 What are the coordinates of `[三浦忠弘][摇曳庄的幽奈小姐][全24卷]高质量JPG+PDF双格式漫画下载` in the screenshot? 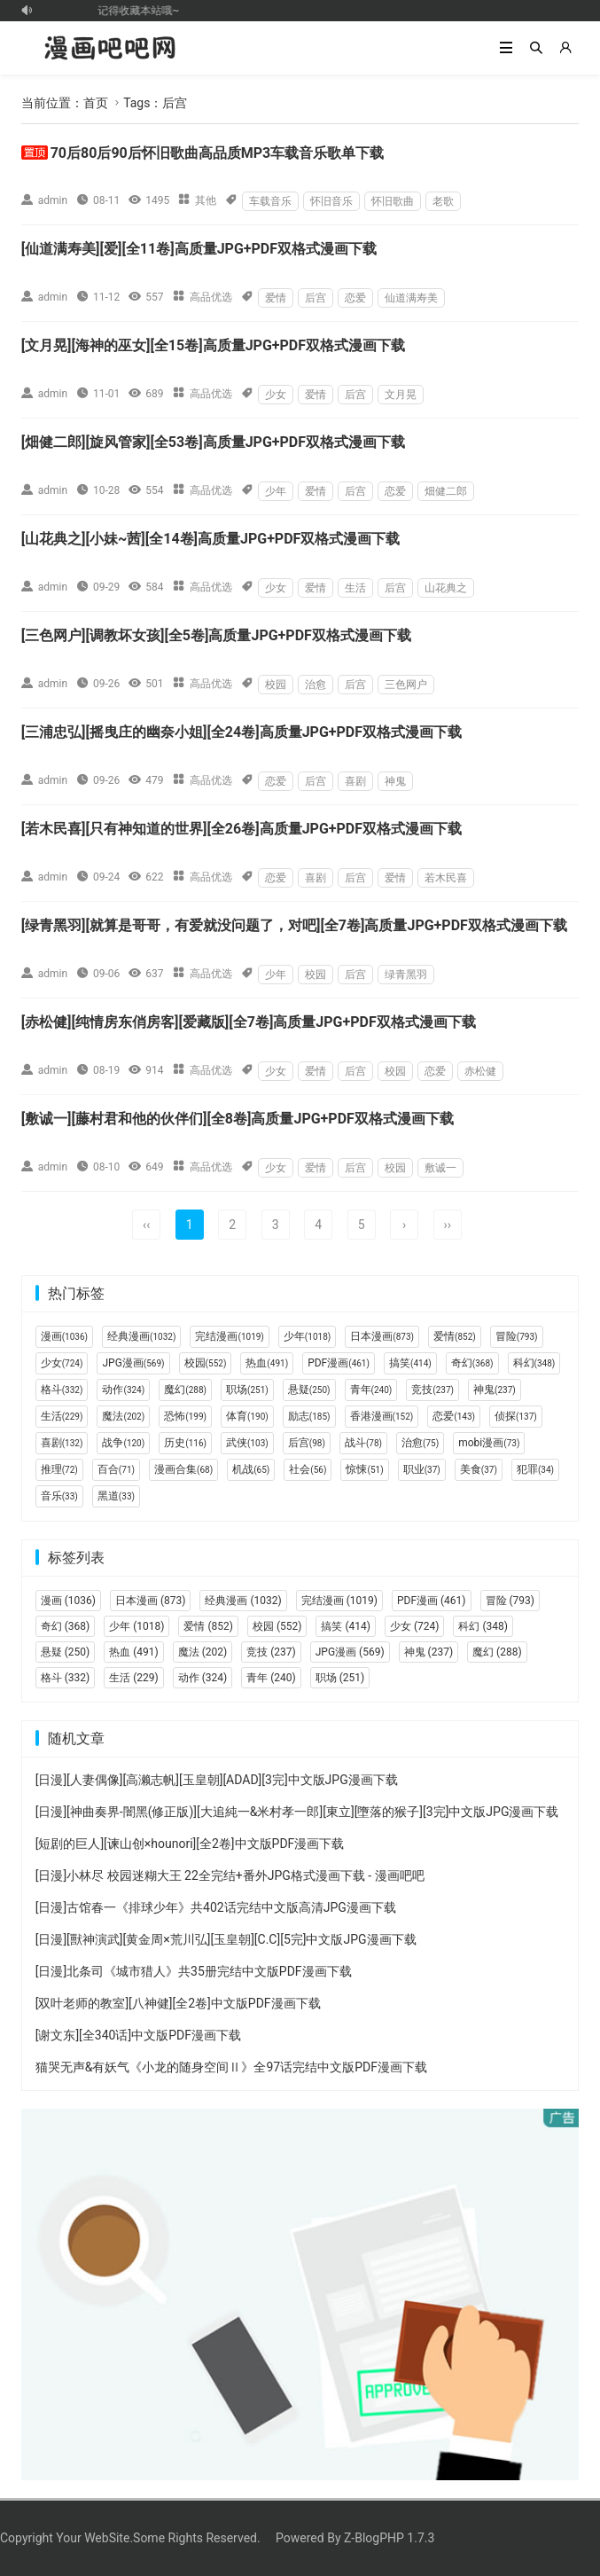 It's located at (241, 732).